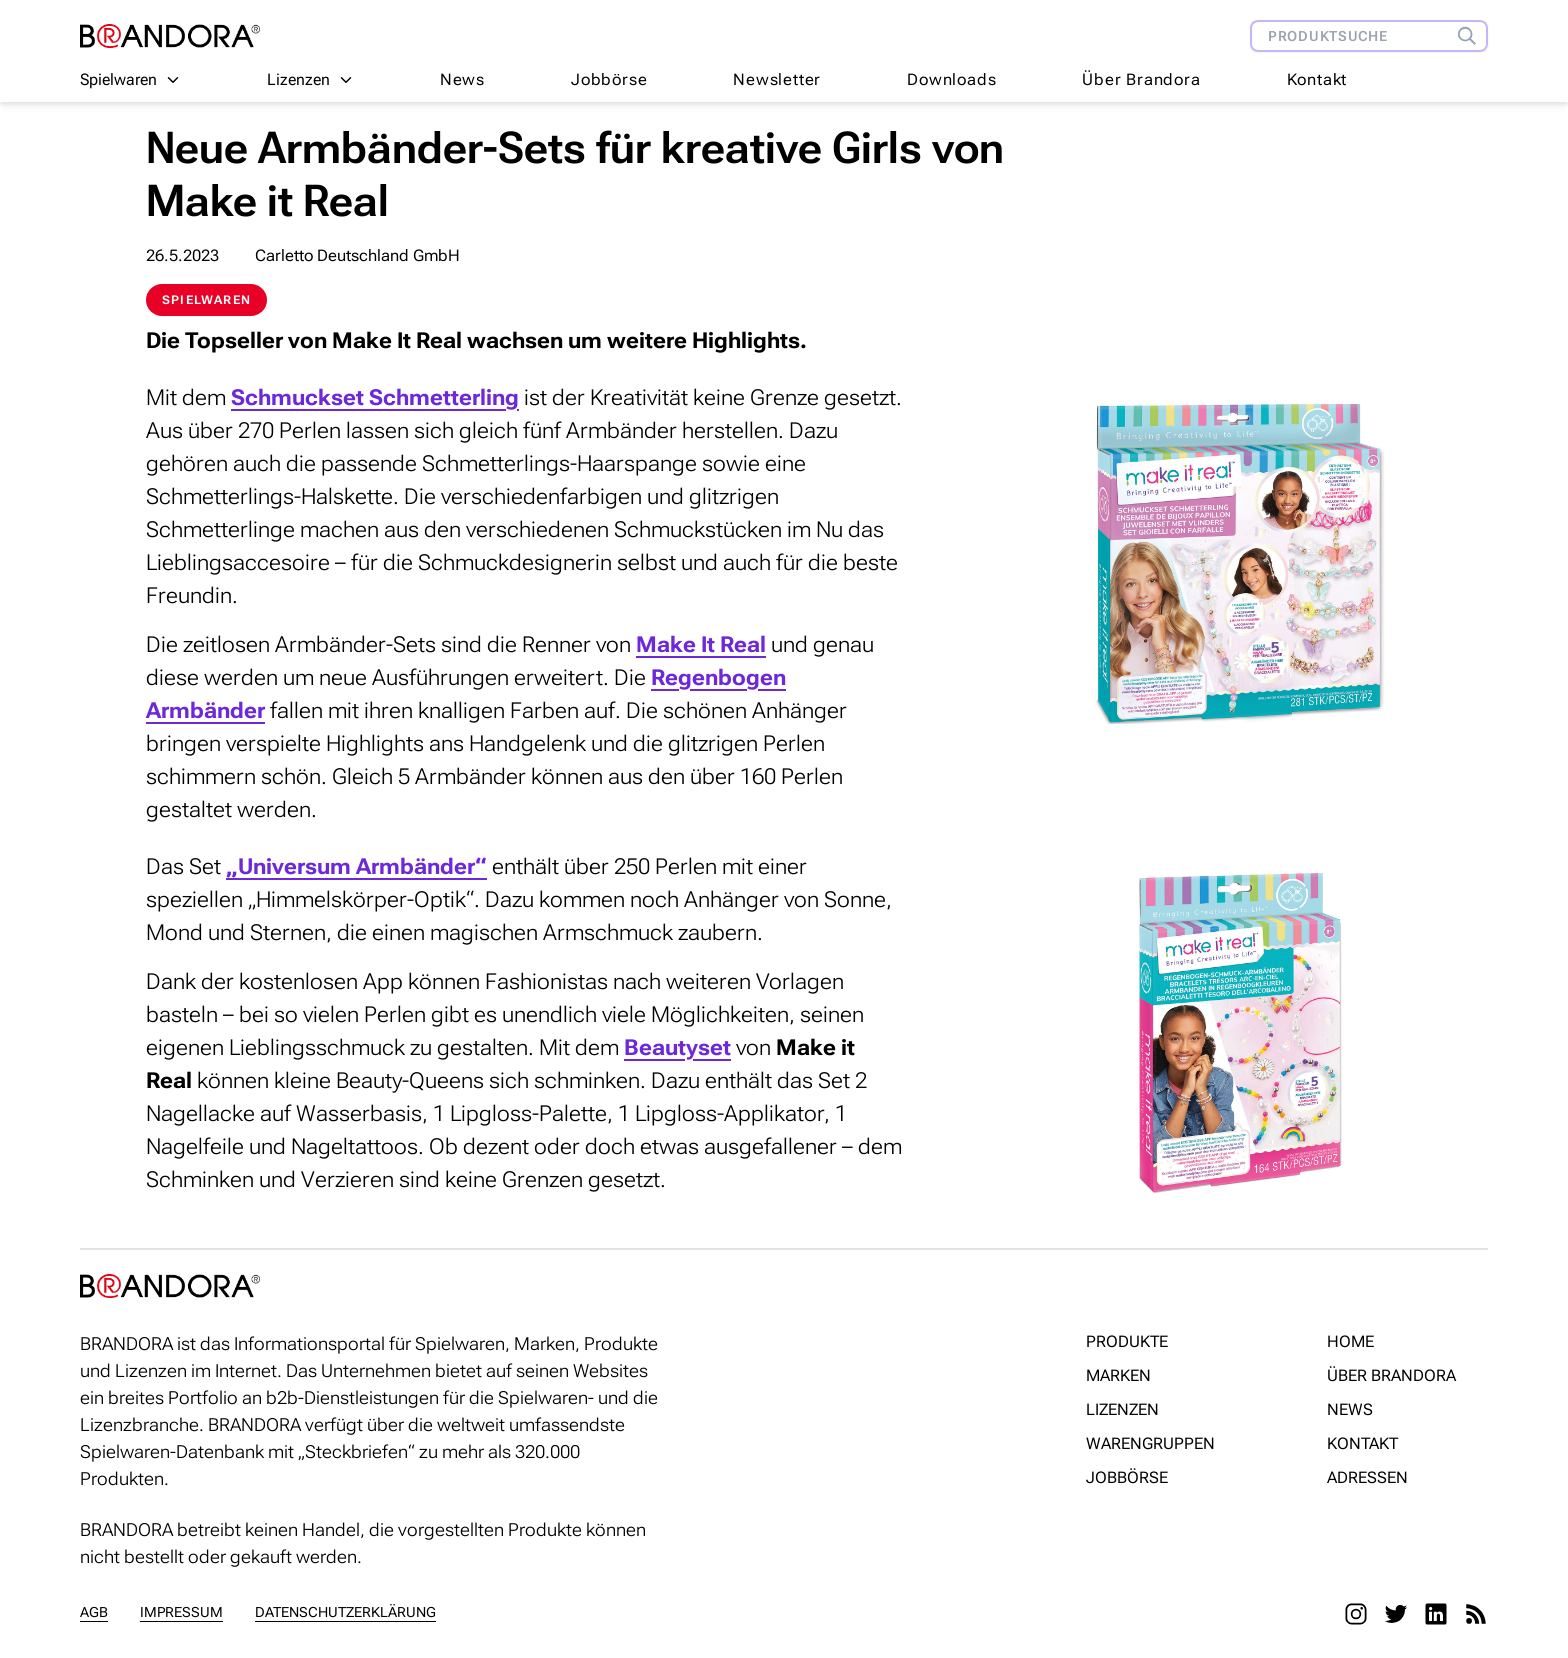 The image size is (1568, 1658). Describe the element at coordinates (462, 79) in the screenshot. I see `News` at that location.